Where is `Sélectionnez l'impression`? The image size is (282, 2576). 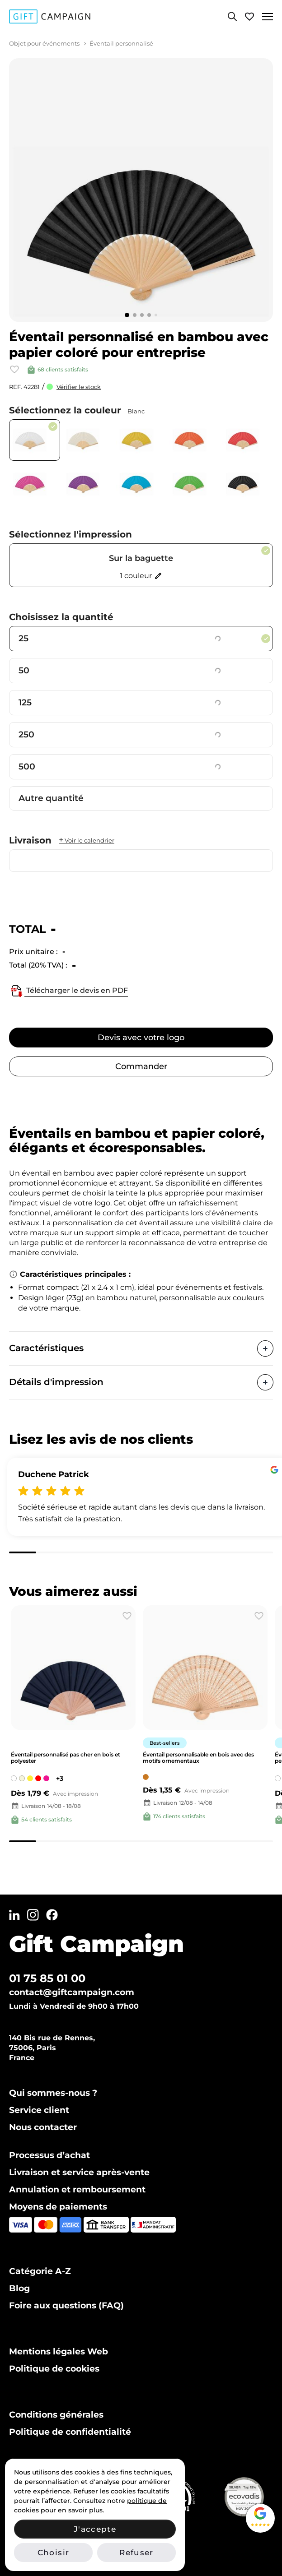 Sélectionnez l'impression is located at coordinates (70, 534).